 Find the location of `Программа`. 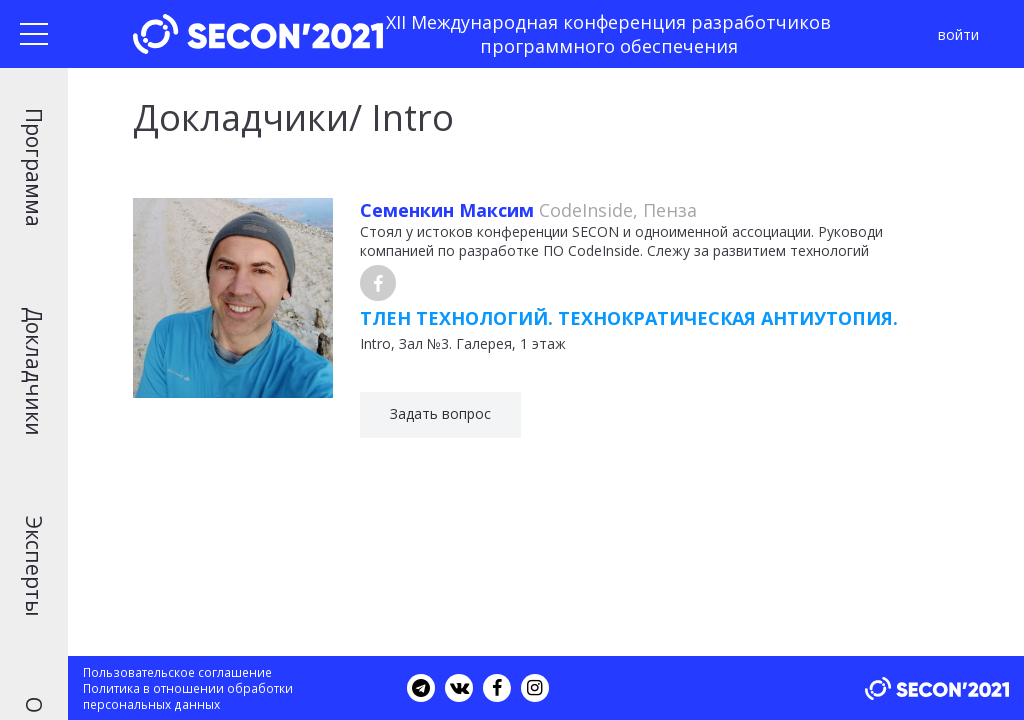

Программа is located at coordinates (34, 167).